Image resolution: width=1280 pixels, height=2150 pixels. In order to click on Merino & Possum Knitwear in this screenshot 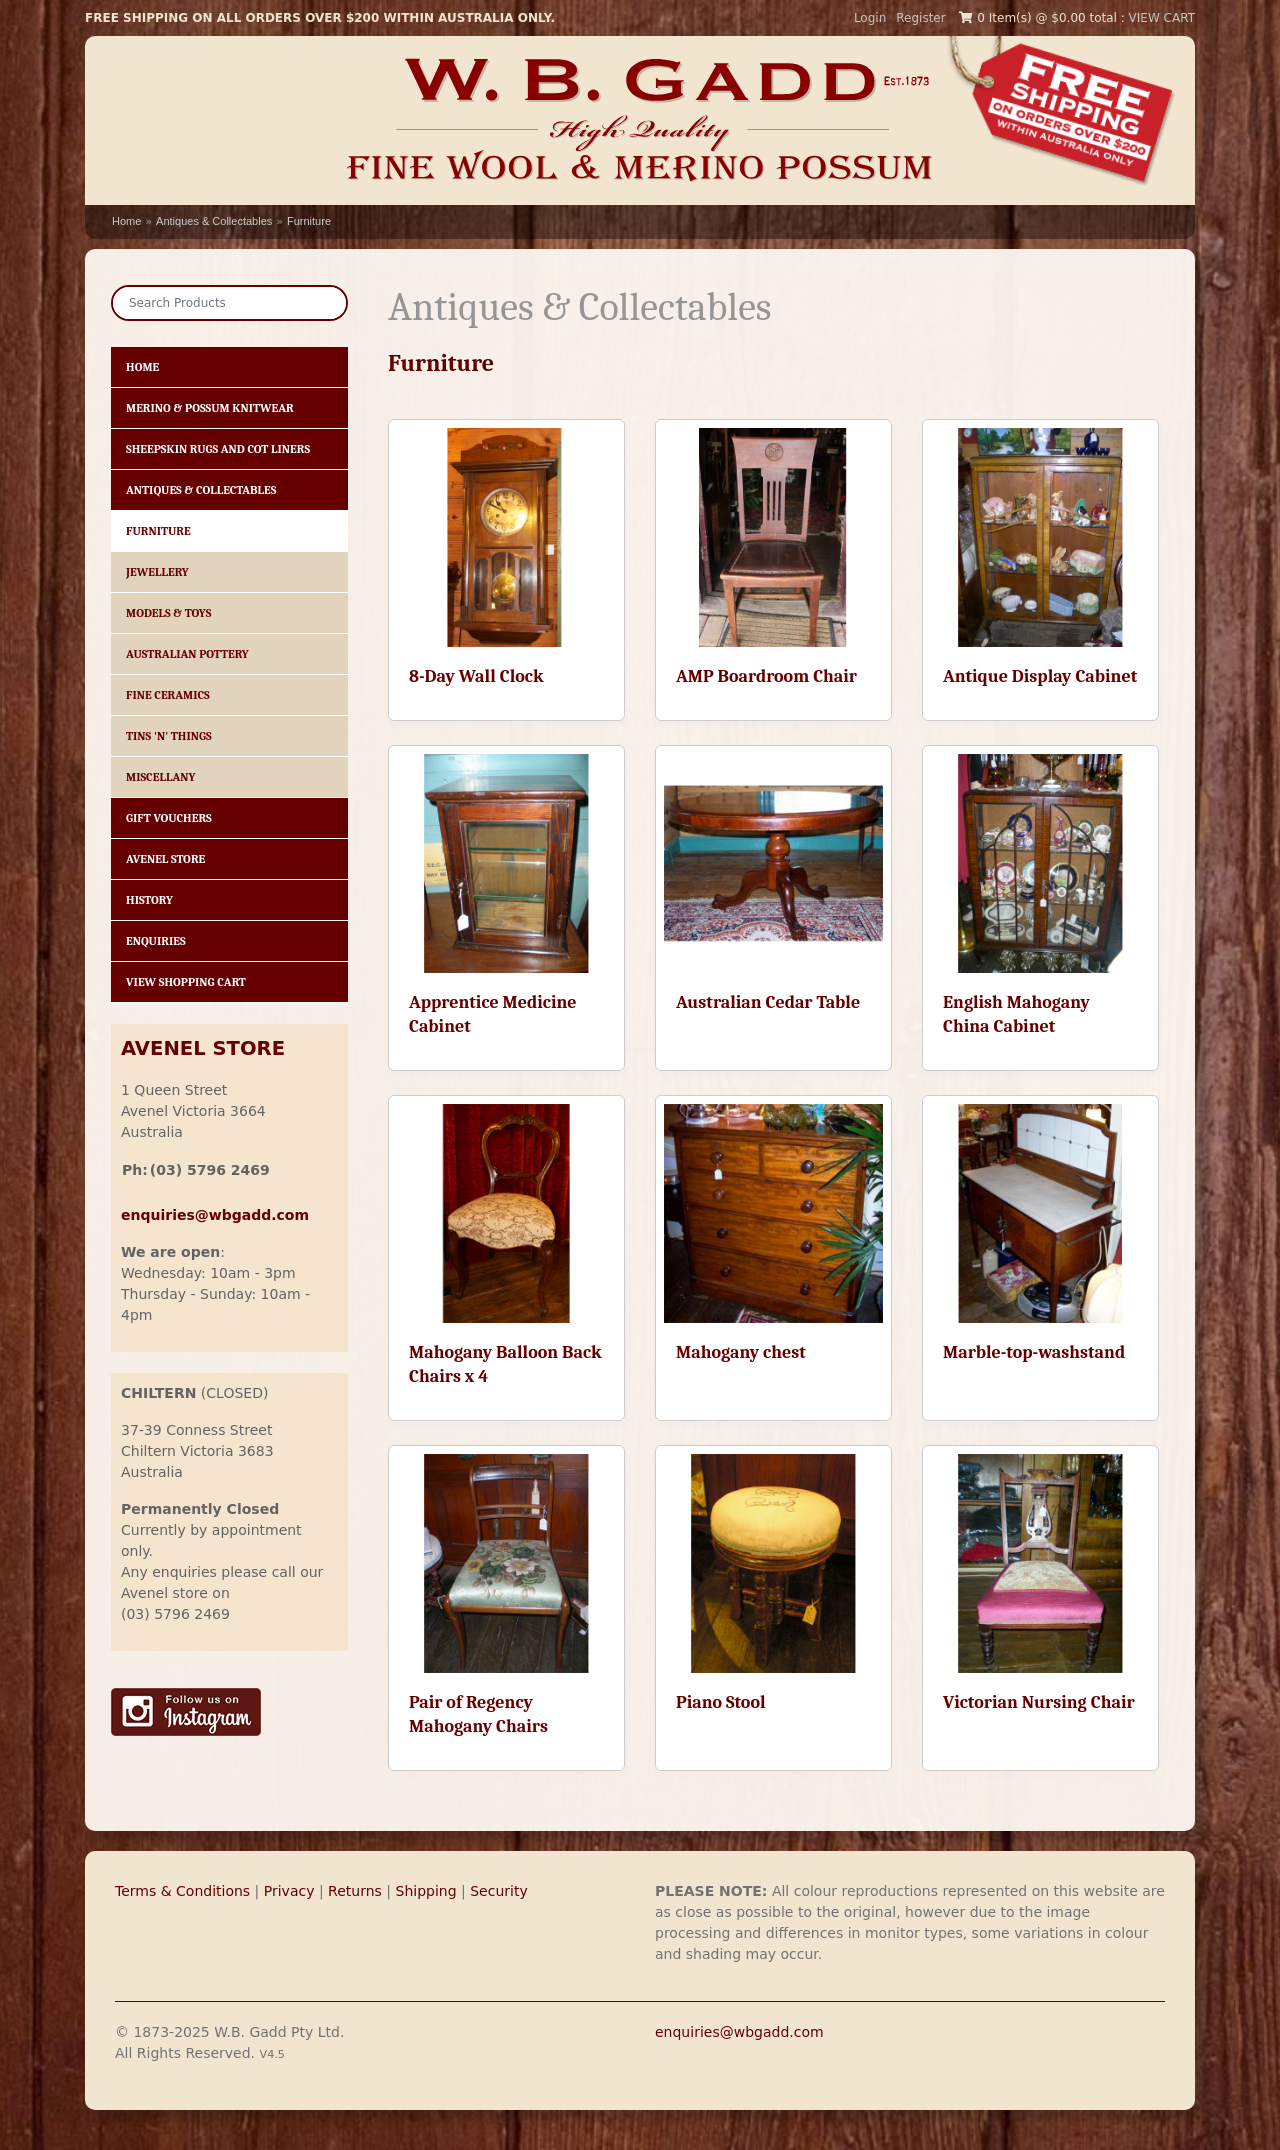, I will do `click(210, 408)`.